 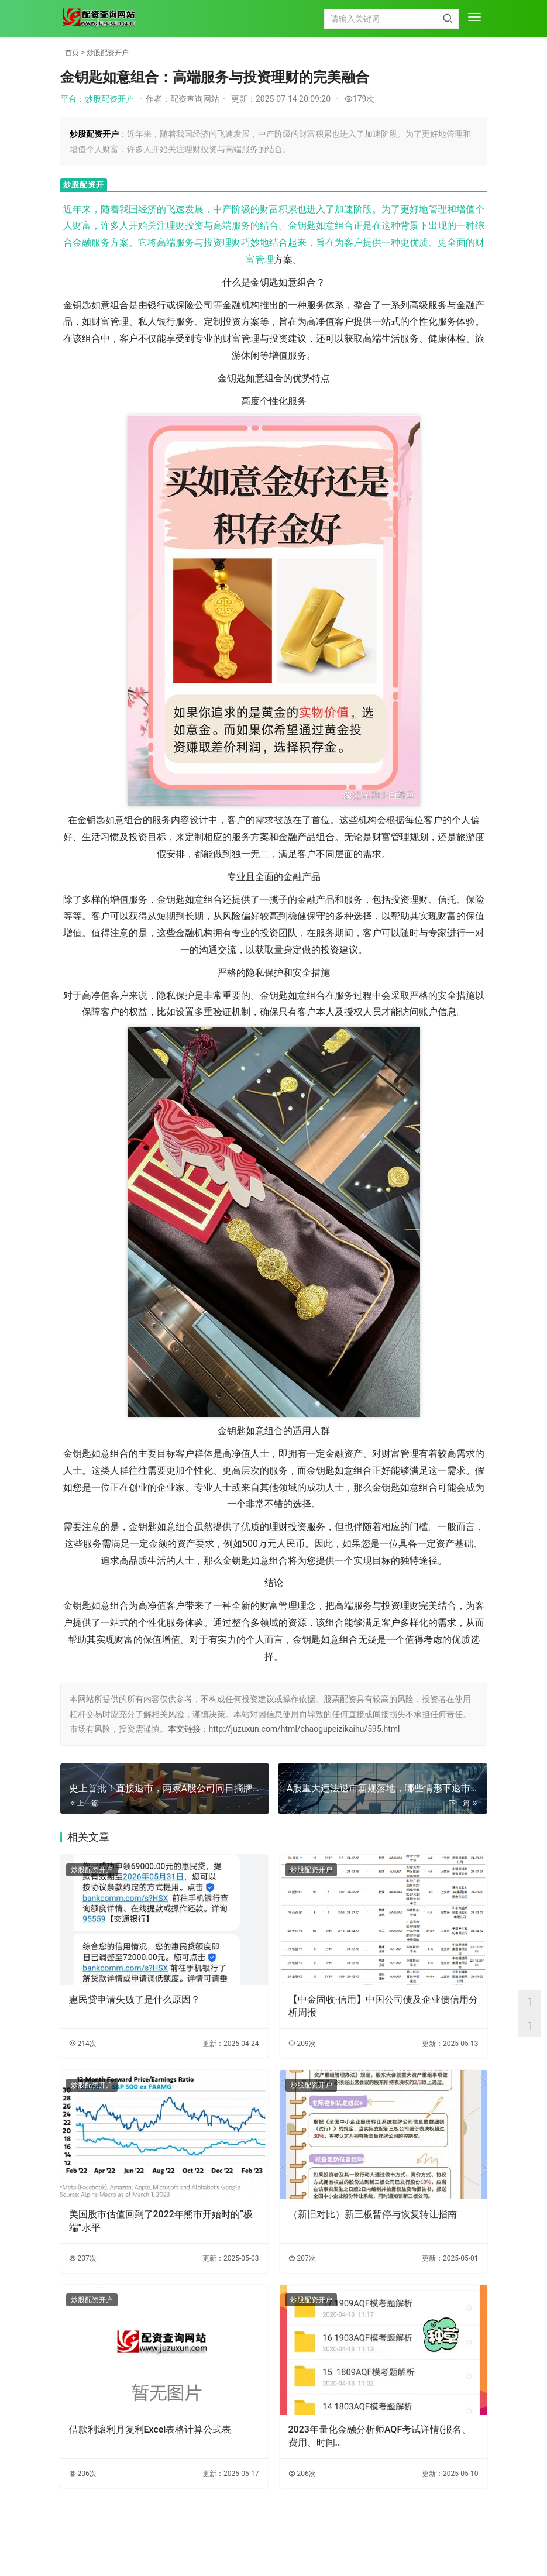 I want to click on 206次, so click(x=83, y=2474).